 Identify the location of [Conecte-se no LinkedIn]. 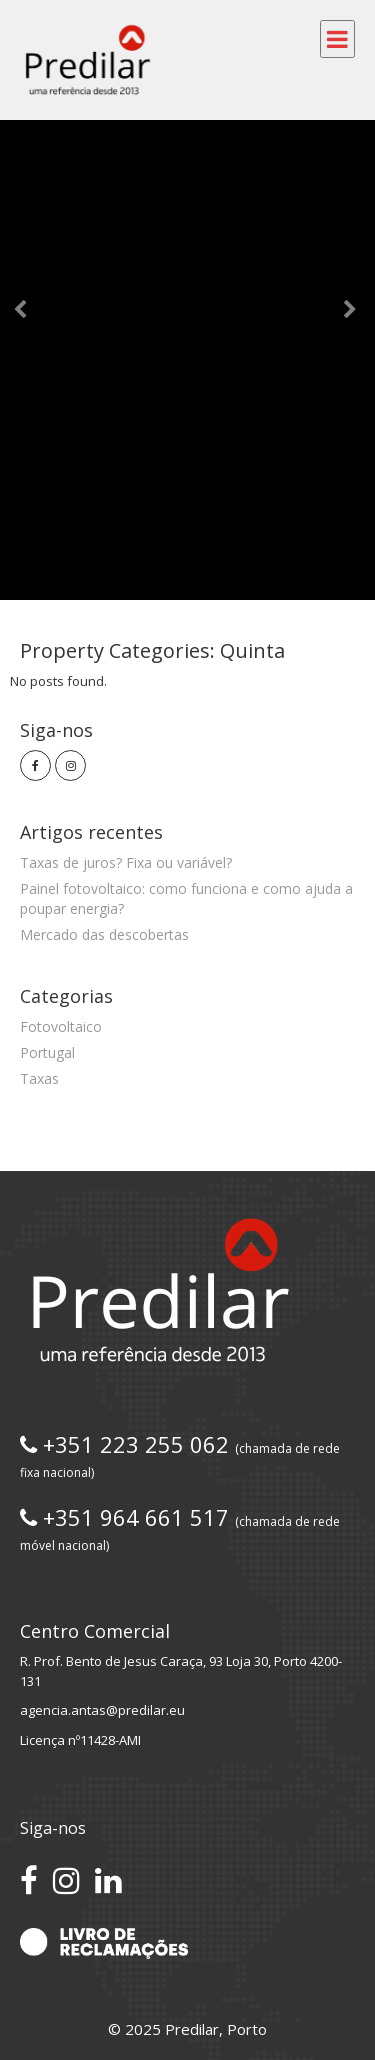
(108, 1880).